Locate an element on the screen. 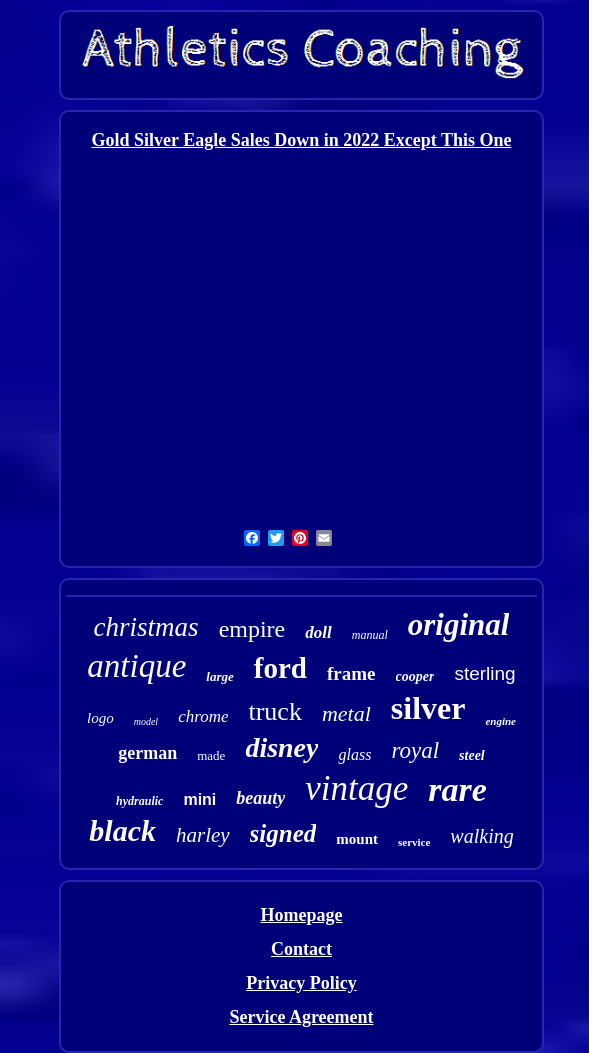 This screenshot has width=589, height=1053. logo is located at coordinates (100, 718).